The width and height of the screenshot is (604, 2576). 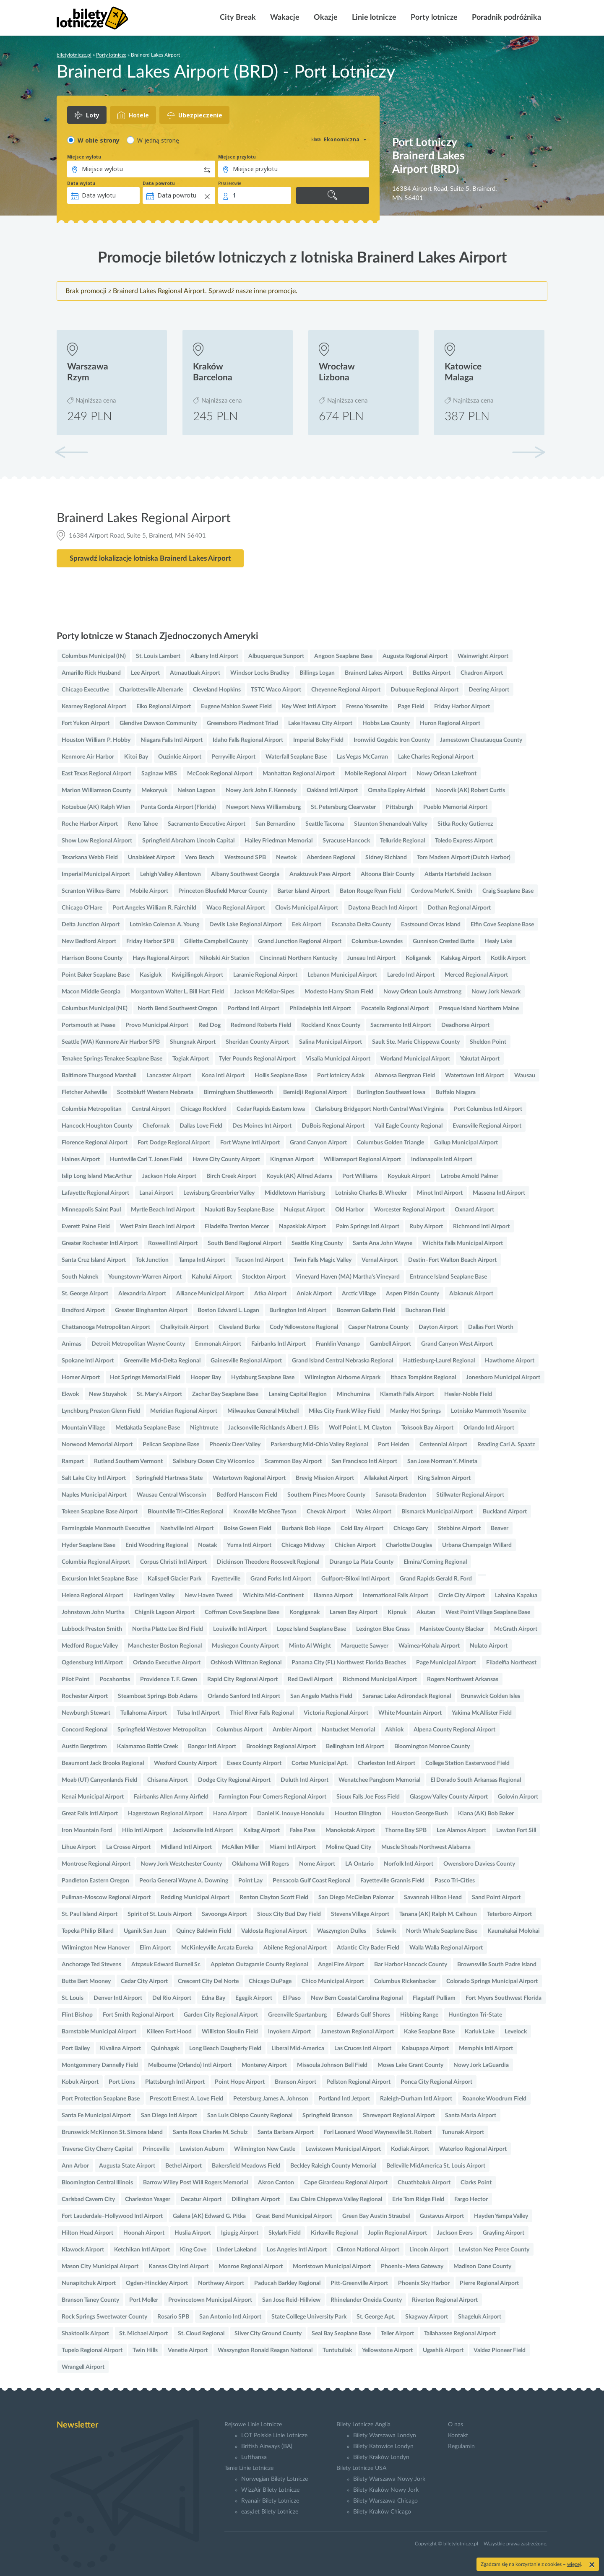 What do you see at coordinates (244, 1696) in the screenshot?
I see `Orlando Sanford Intl Airport` at bounding box center [244, 1696].